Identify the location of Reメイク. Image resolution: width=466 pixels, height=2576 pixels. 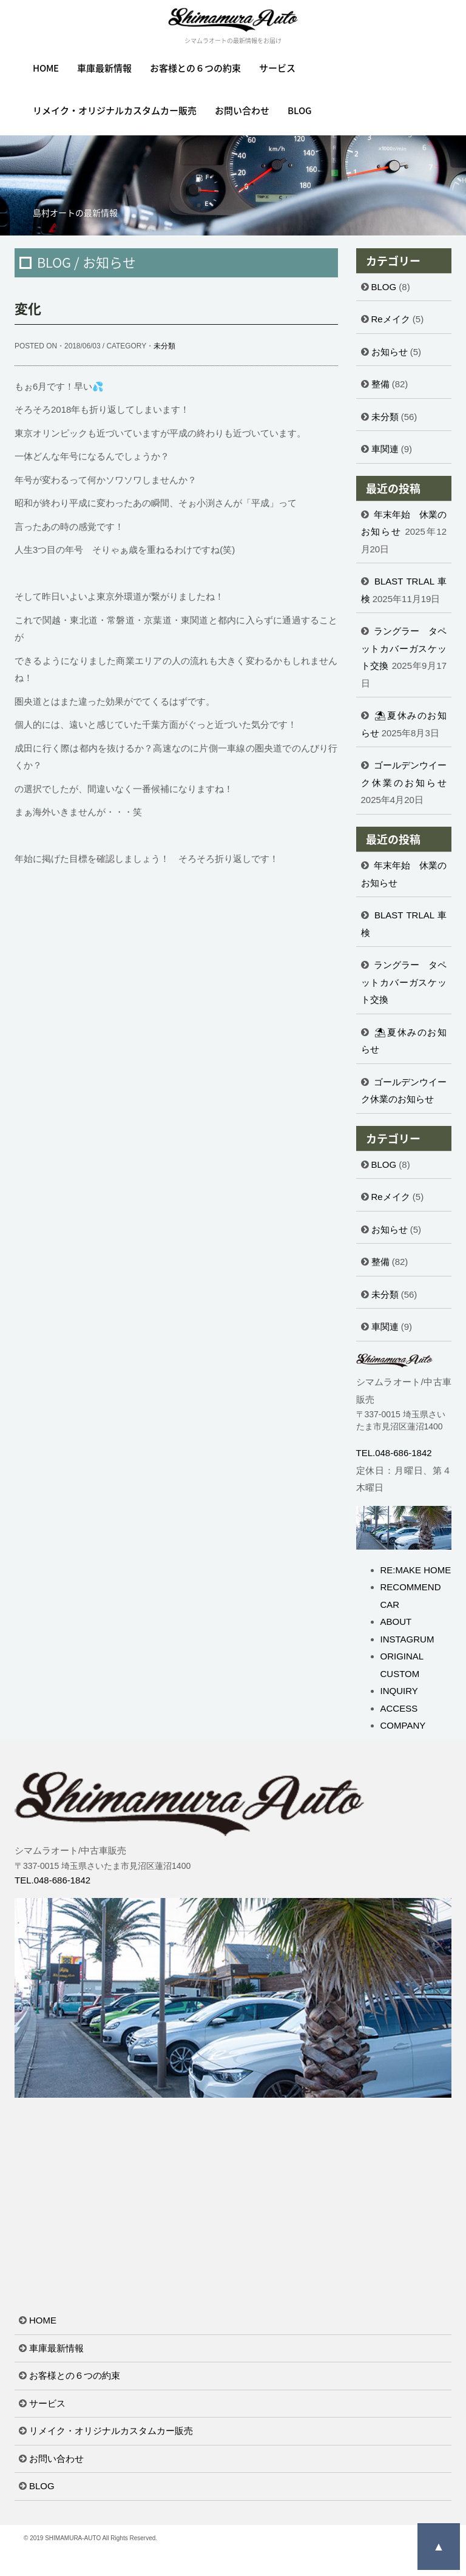
(390, 319).